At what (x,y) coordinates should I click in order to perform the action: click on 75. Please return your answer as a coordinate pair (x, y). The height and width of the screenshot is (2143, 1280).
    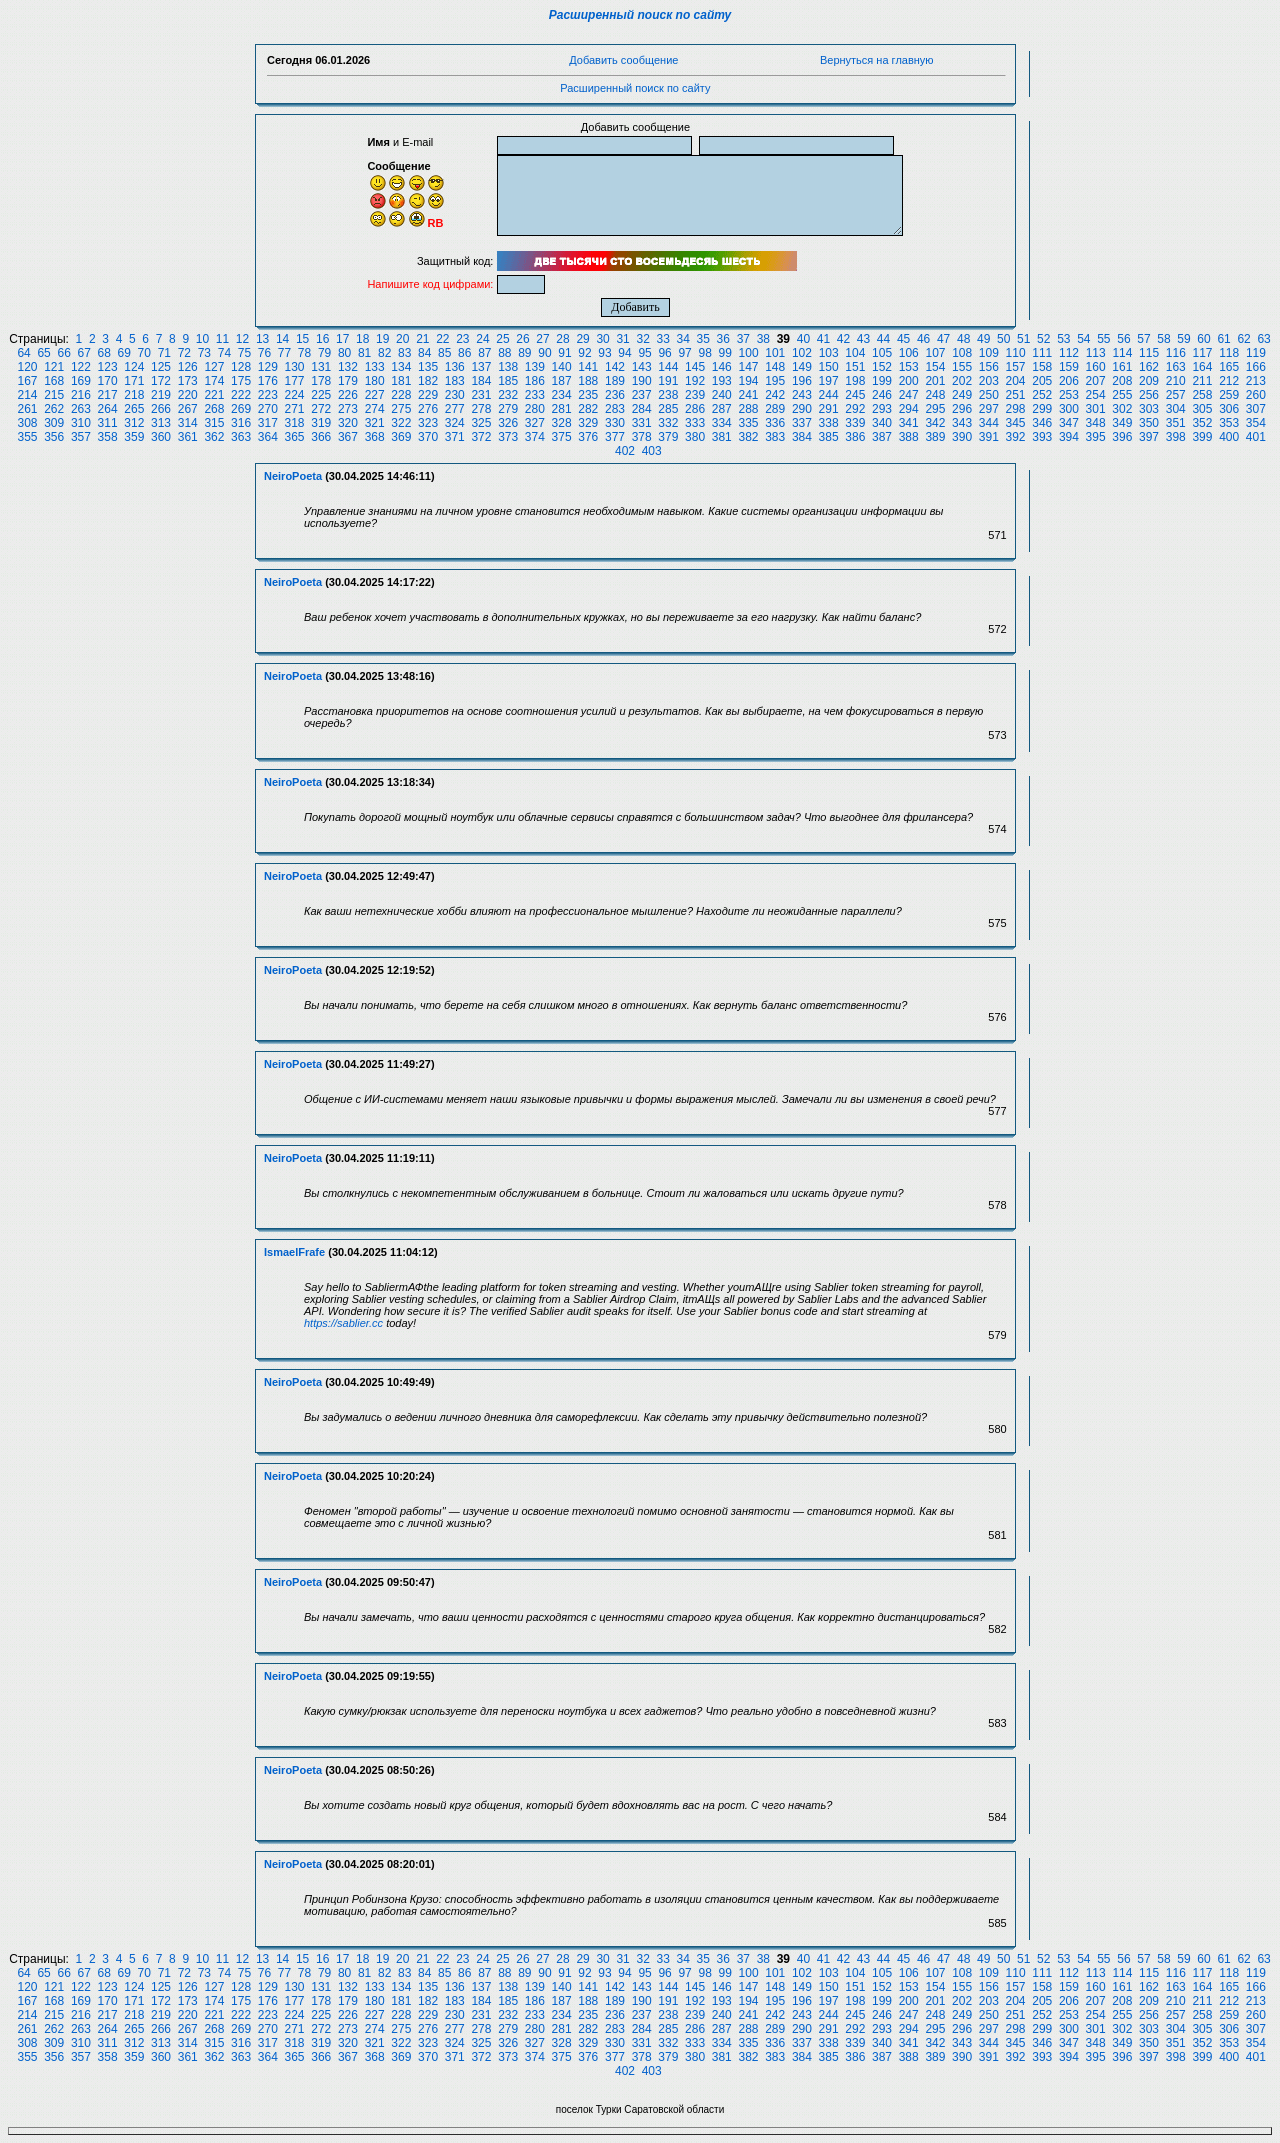
    Looking at the image, I should click on (244, 353).